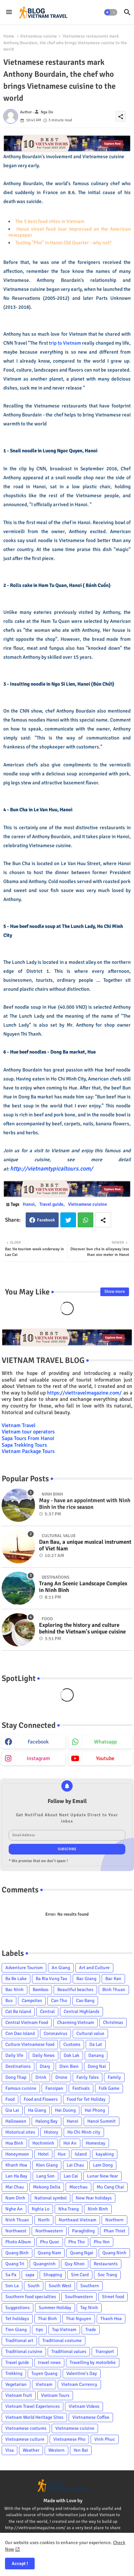 This screenshot has width=134, height=2576. I want to click on Nam Dinh, so click(15, 2198).